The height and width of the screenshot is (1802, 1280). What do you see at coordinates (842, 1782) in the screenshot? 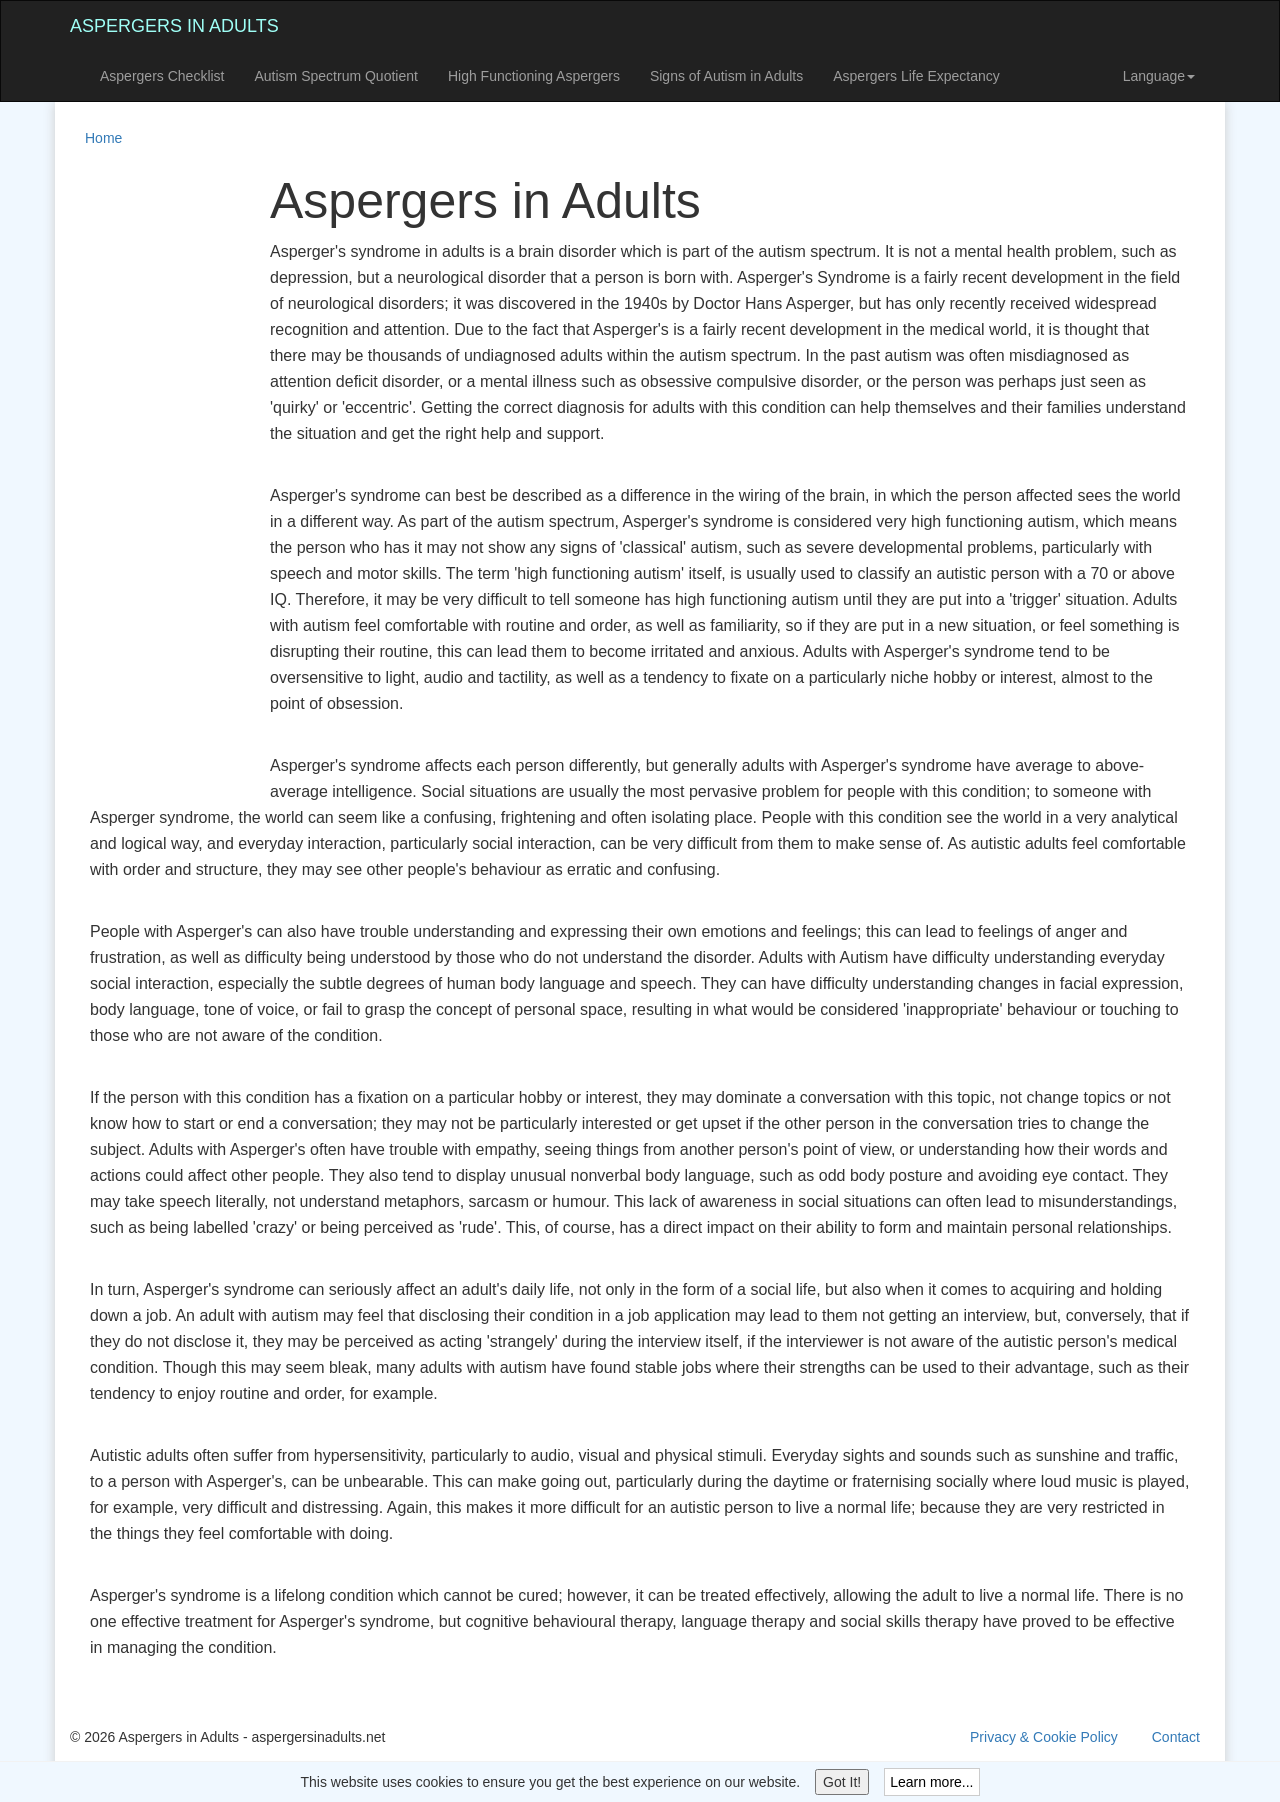
I see `Got It!` at bounding box center [842, 1782].